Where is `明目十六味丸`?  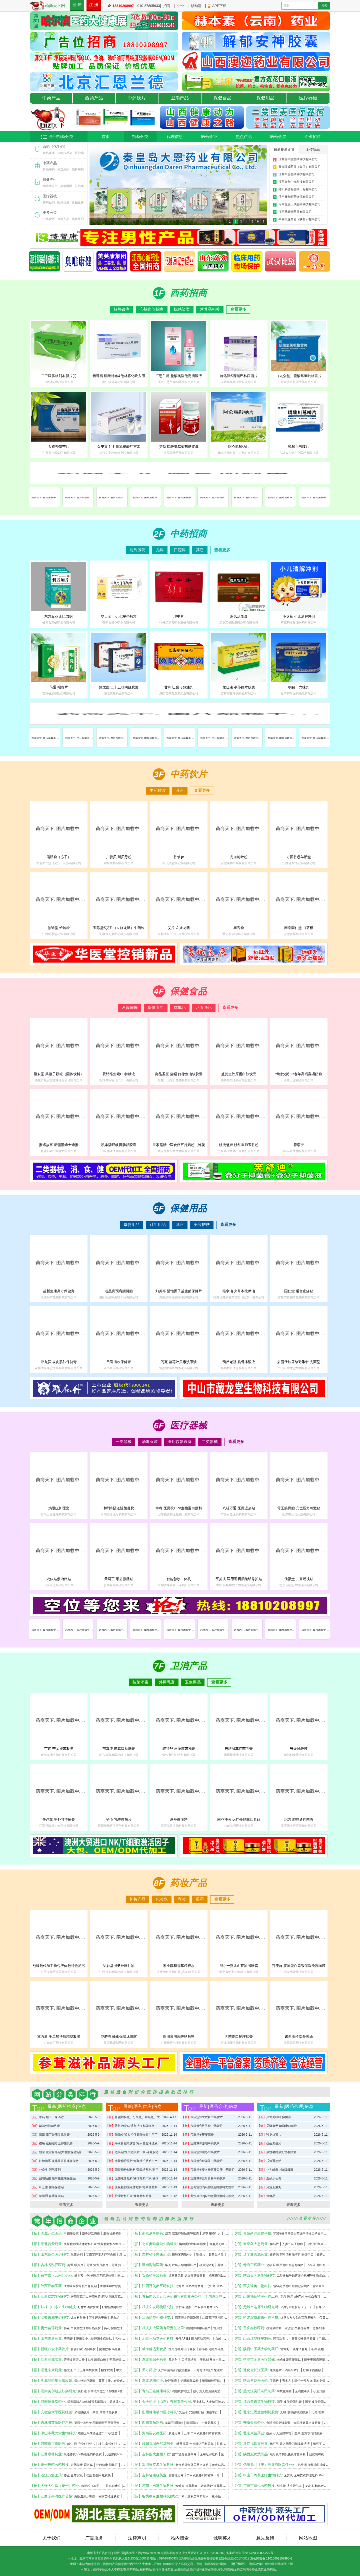 明目十六味丸 is located at coordinates (298, 687).